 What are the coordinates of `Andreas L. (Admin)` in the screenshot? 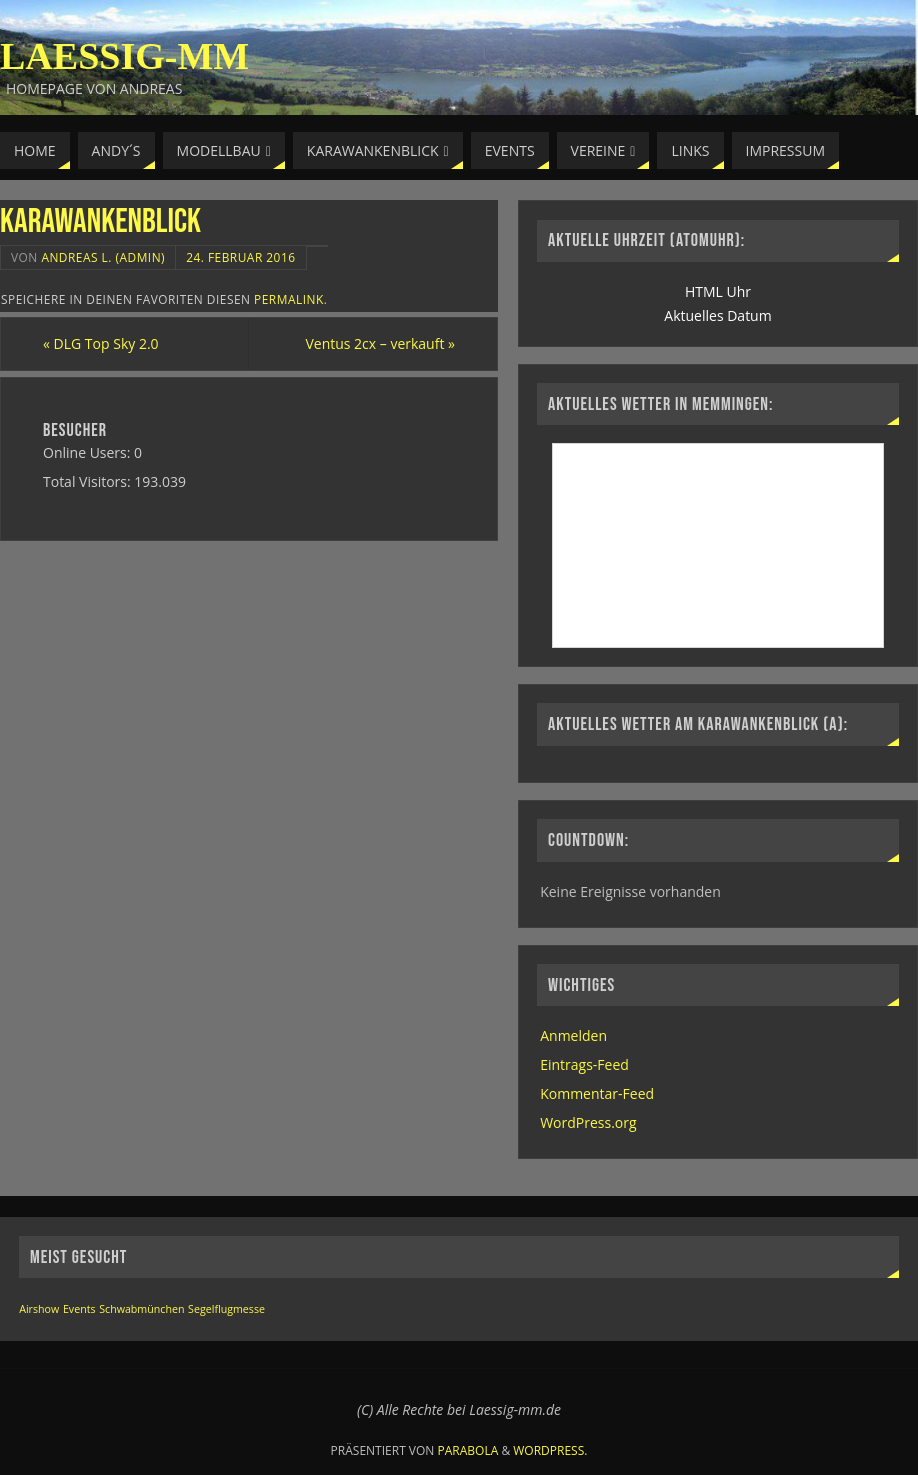 It's located at (103, 257).